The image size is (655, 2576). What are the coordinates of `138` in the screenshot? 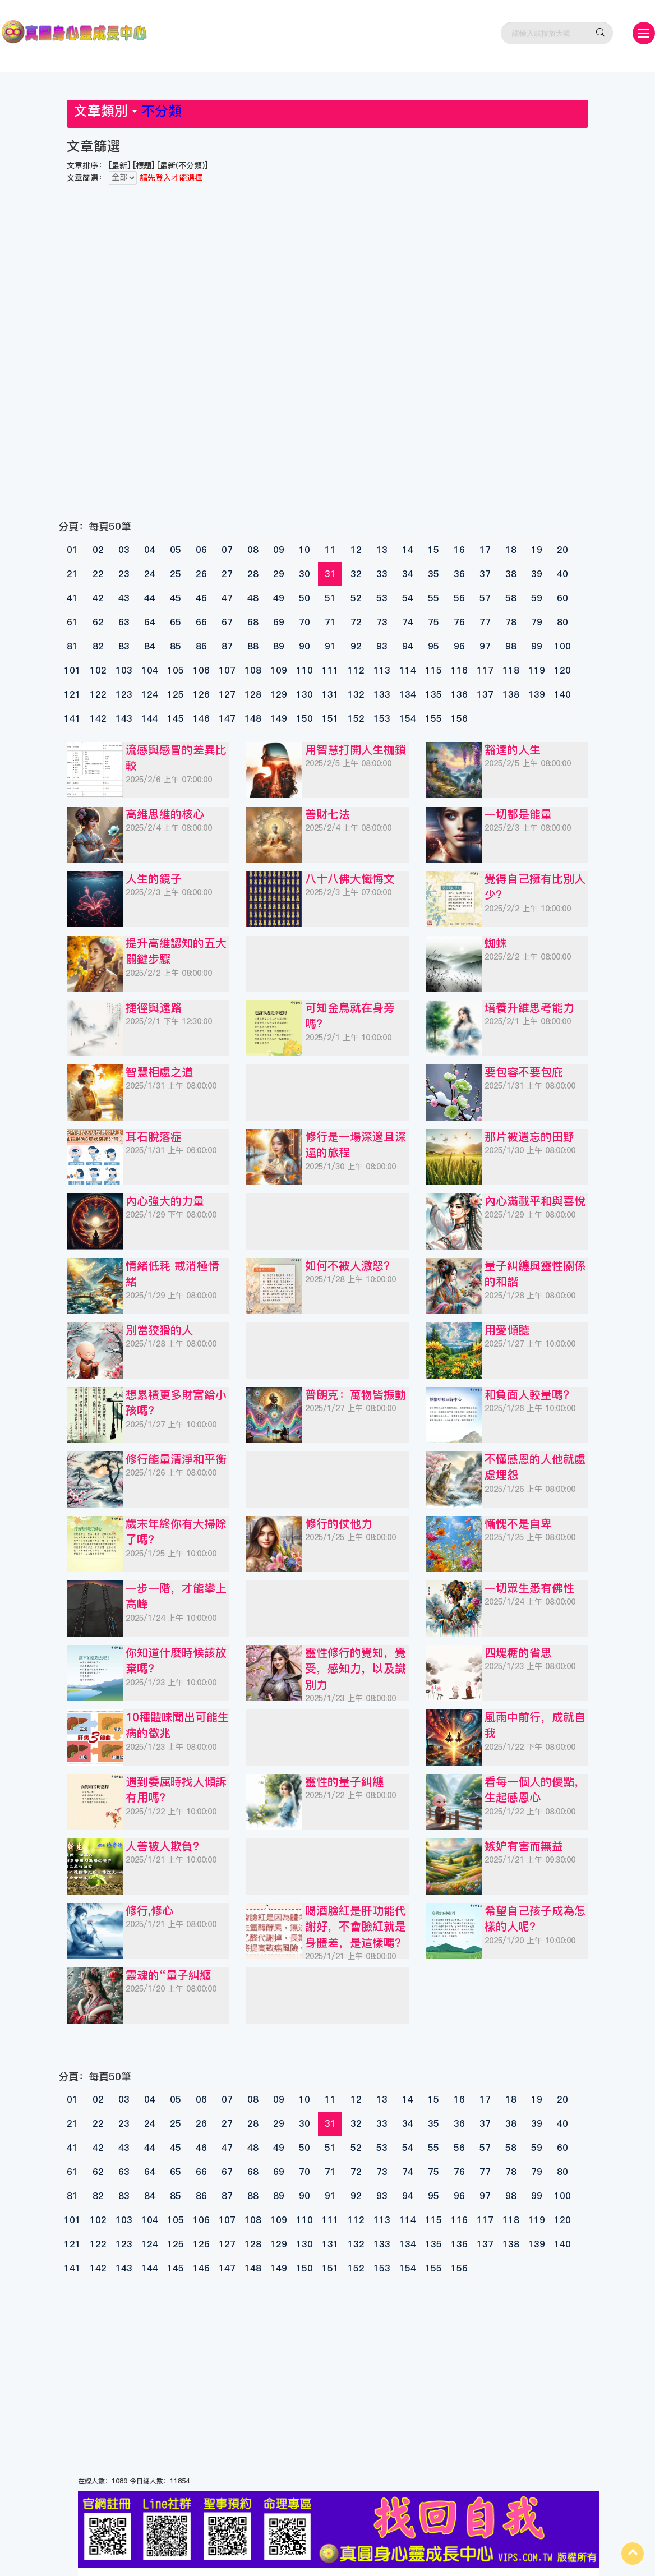 It's located at (510, 694).